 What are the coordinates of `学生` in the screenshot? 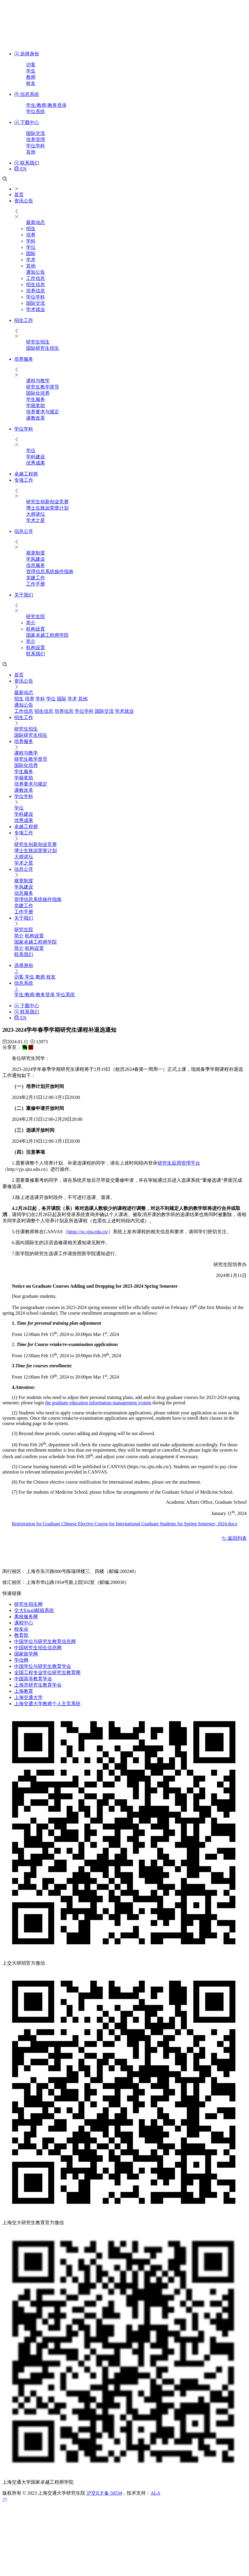 It's located at (31, 70).